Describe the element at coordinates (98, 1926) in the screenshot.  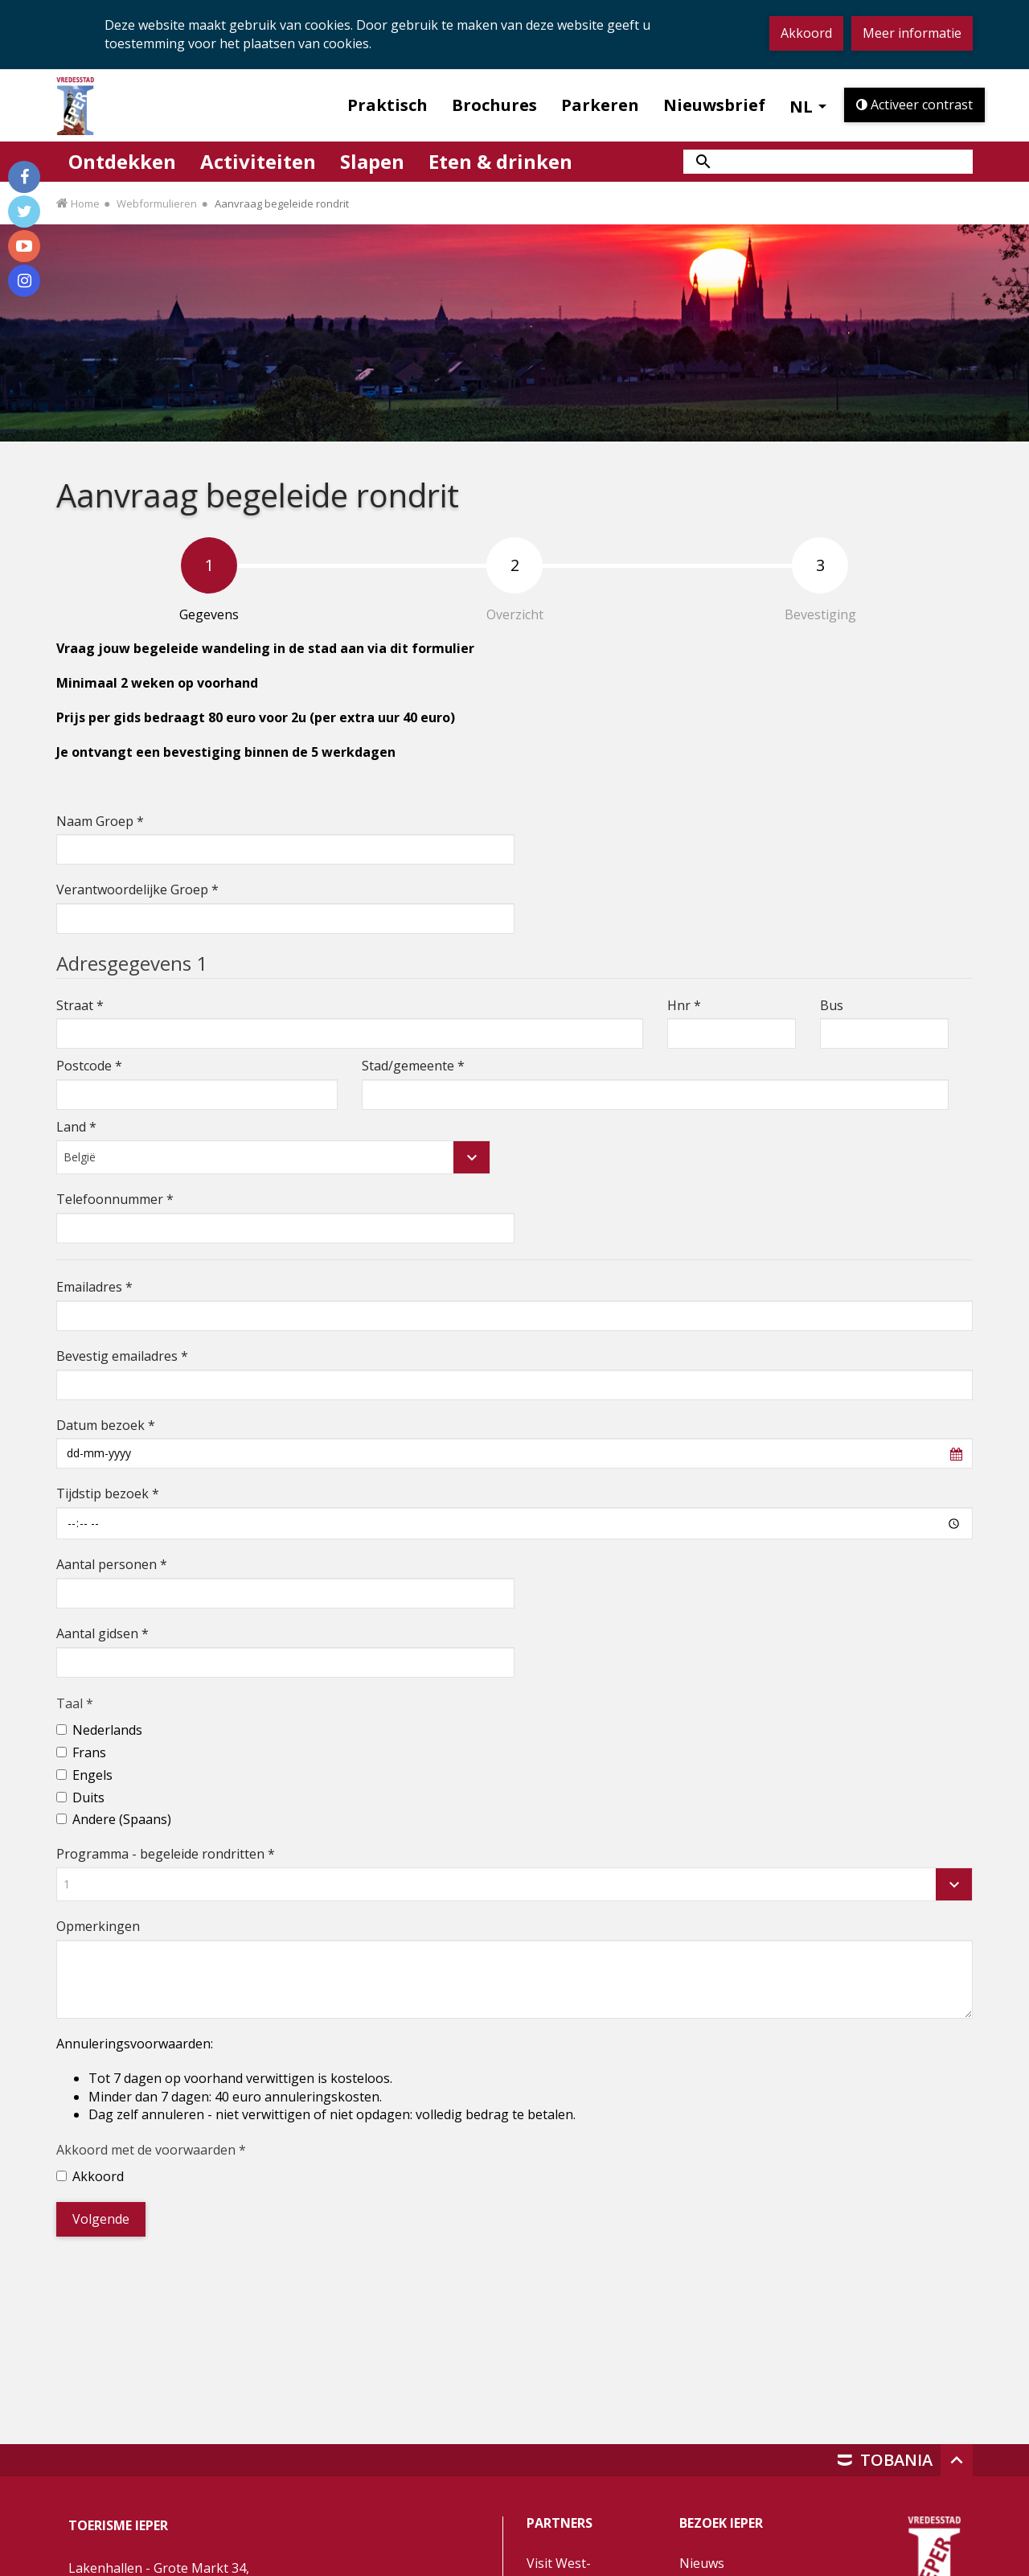
I see `Opmerkingen` at that location.